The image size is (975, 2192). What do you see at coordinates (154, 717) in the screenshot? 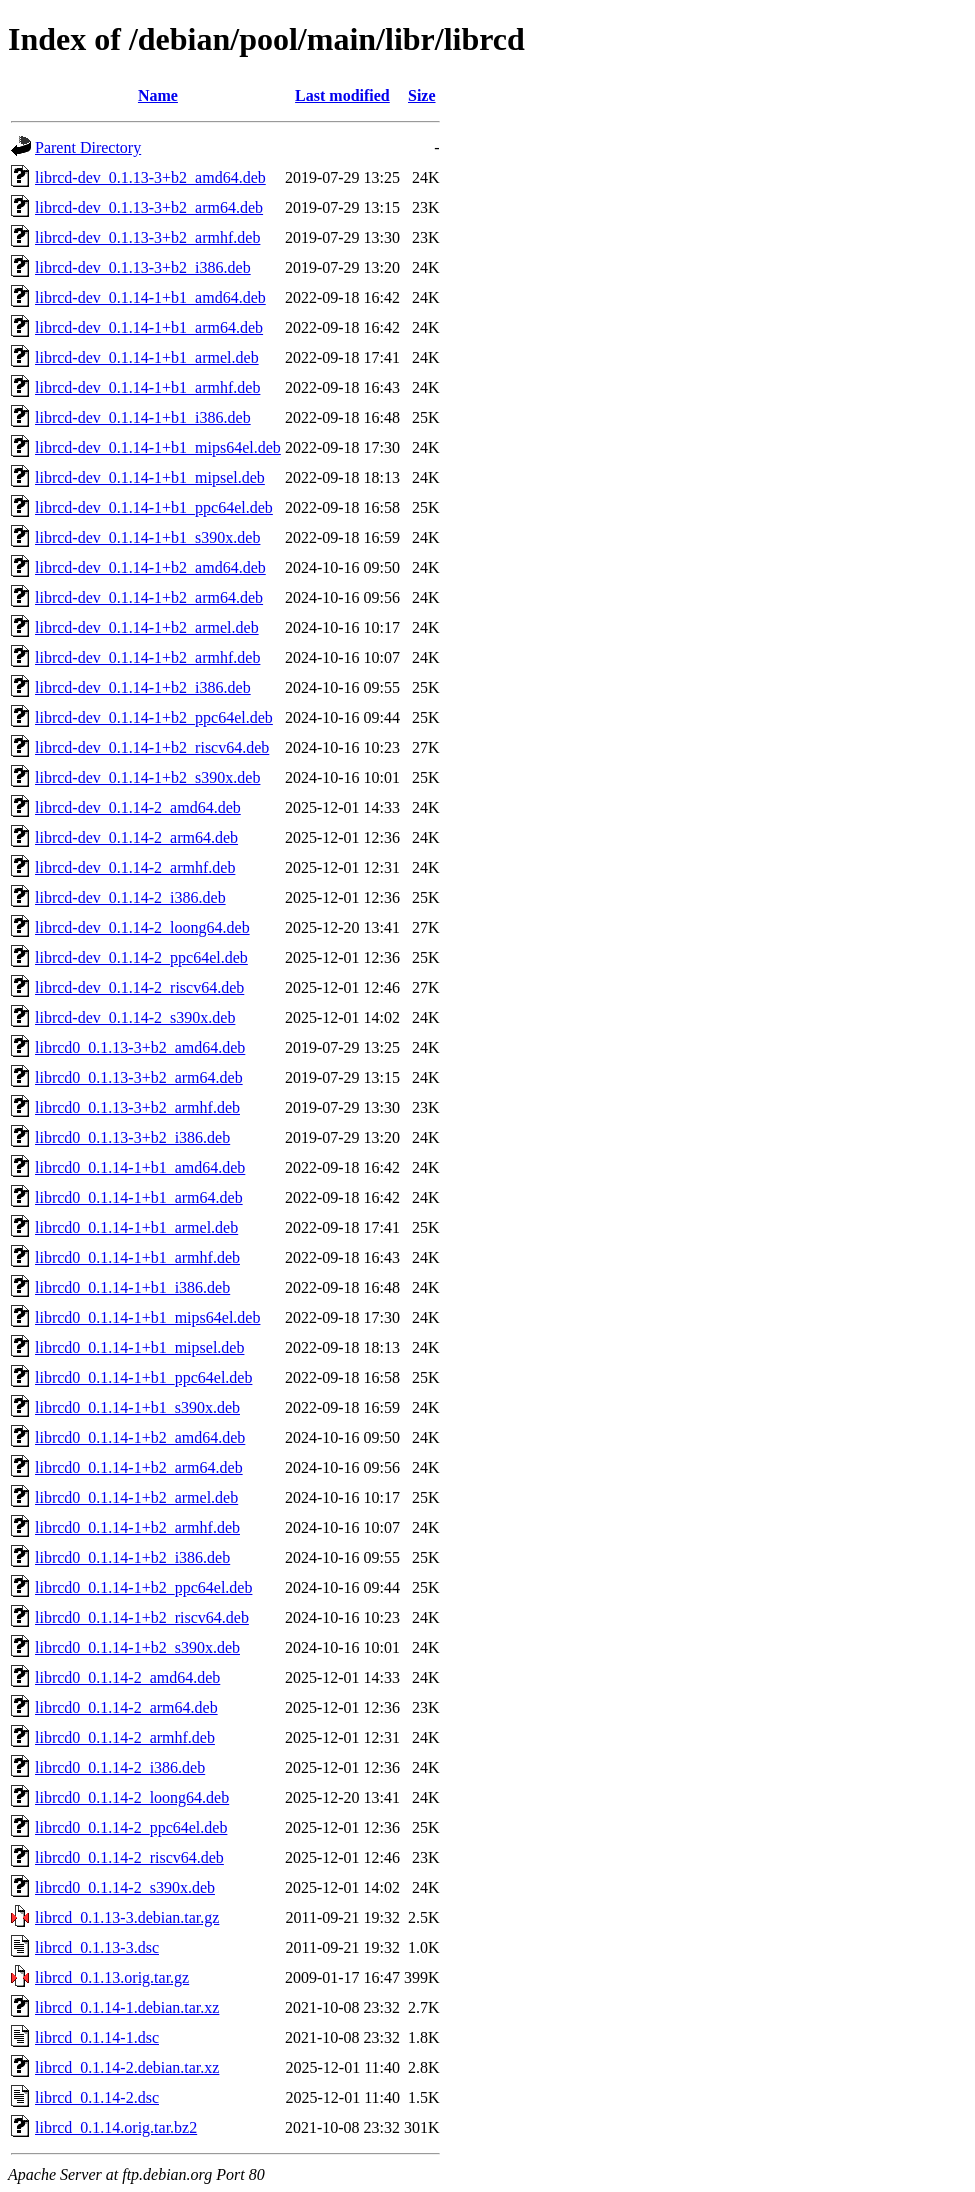
I see `librcd-dev_0.1.14-1+b2_ppc64el.deb` at bounding box center [154, 717].